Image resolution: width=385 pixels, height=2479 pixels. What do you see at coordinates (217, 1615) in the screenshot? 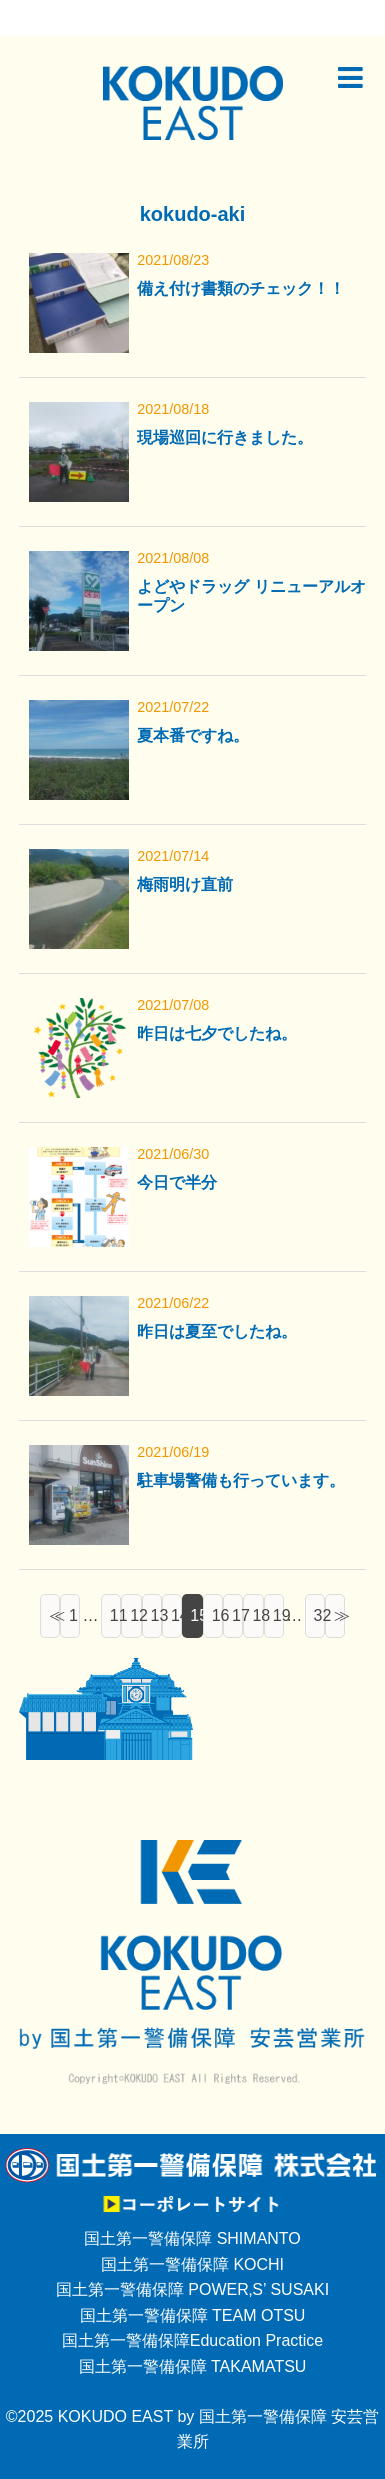
I see `16` at bounding box center [217, 1615].